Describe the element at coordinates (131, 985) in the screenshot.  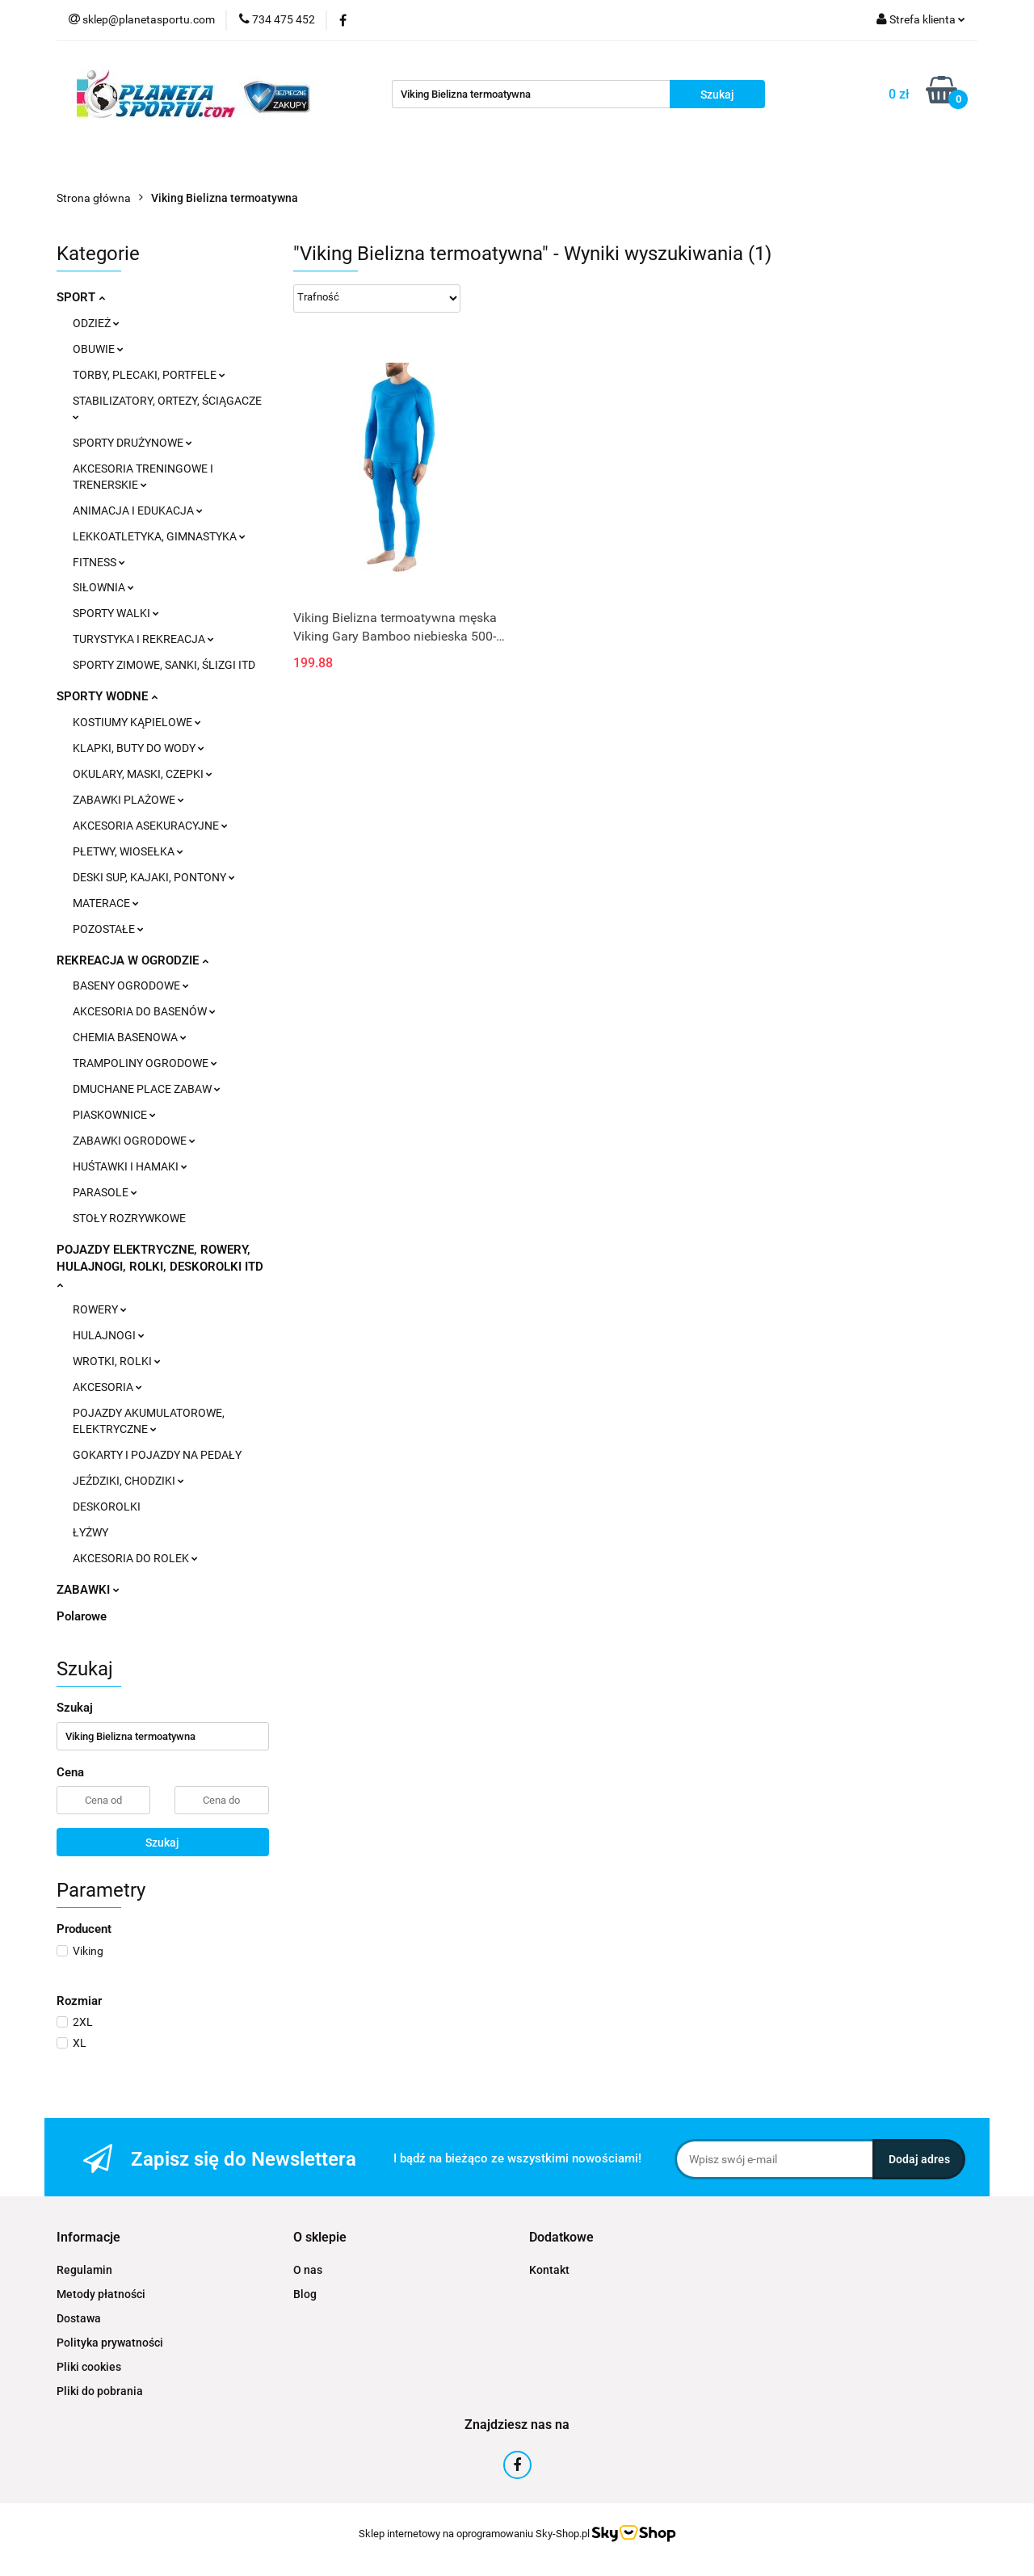
I see `BASENY OGRODOWE` at that location.